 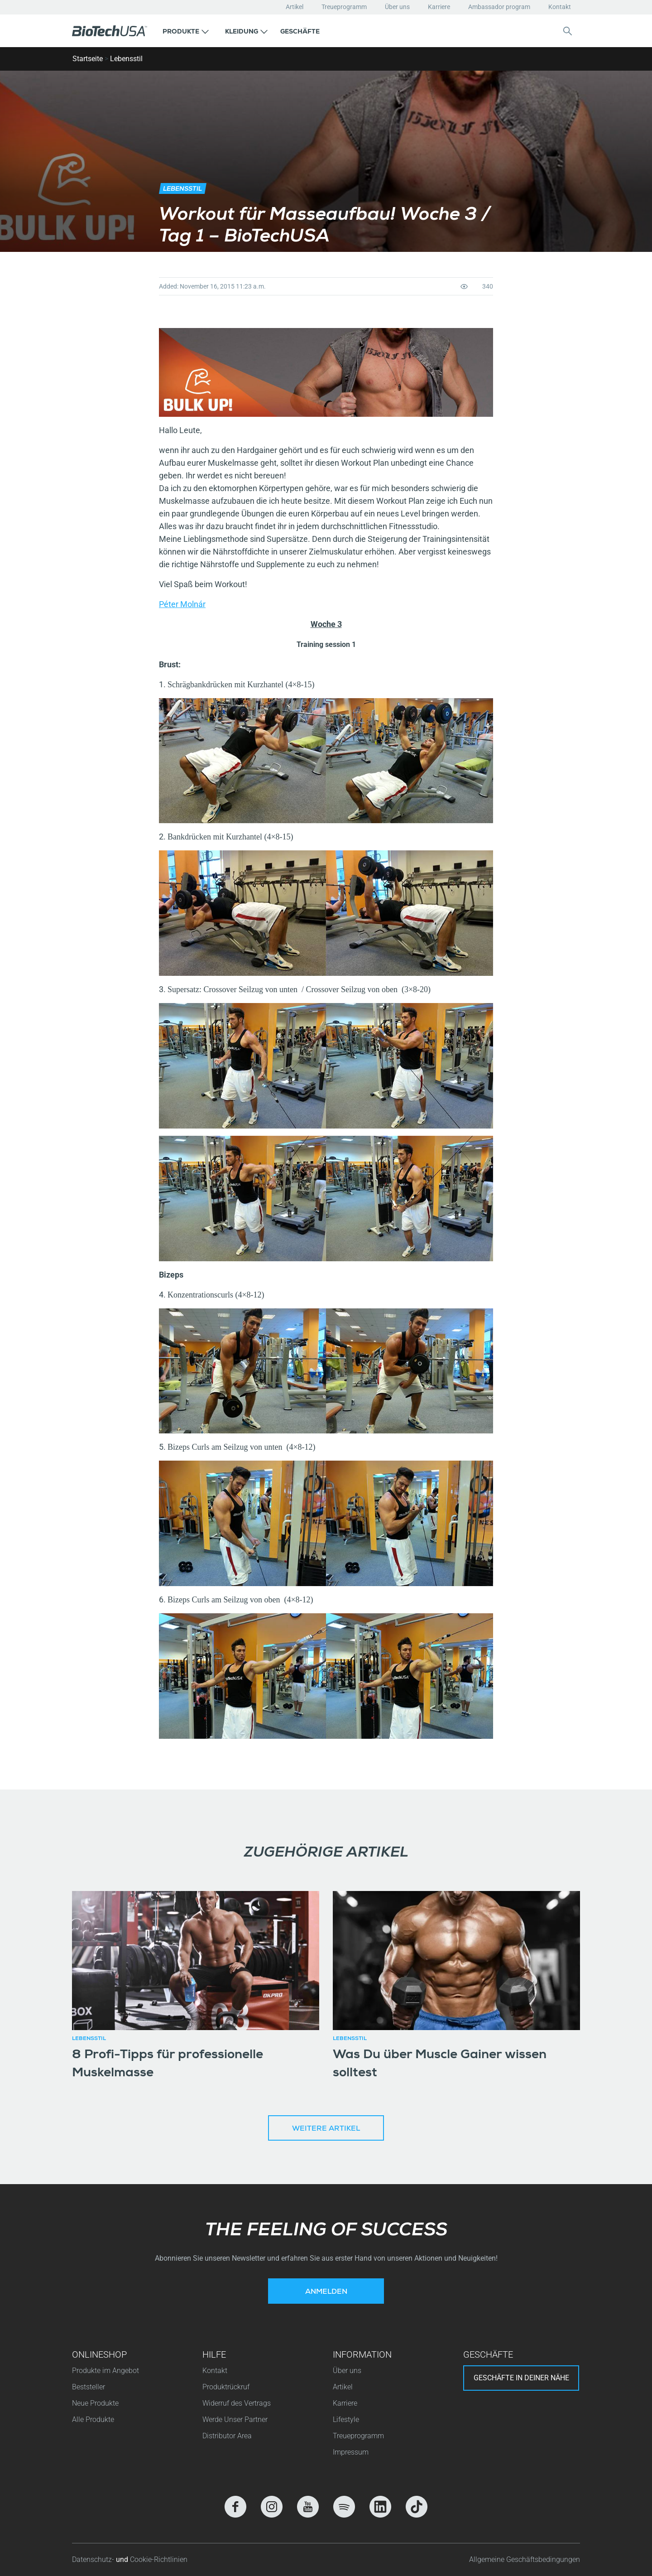 What do you see at coordinates (93, 2419) in the screenshot?
I see `Alle Produkte` at bounding box center [93, 2419].